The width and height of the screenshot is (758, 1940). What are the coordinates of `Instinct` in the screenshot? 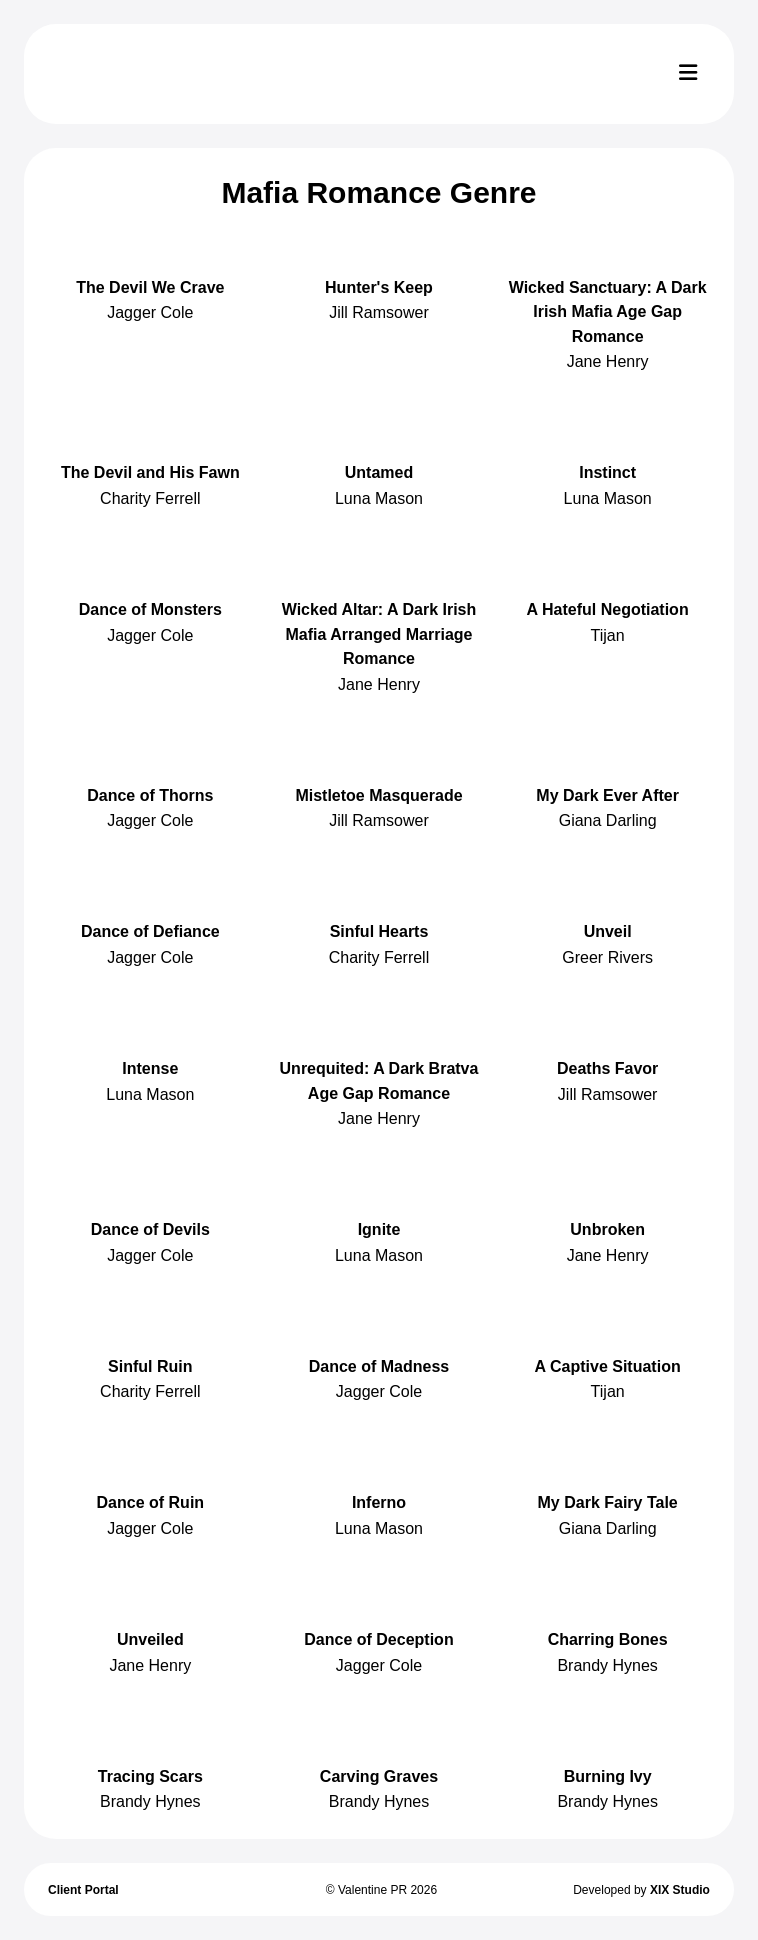 It's located at (607, 472).